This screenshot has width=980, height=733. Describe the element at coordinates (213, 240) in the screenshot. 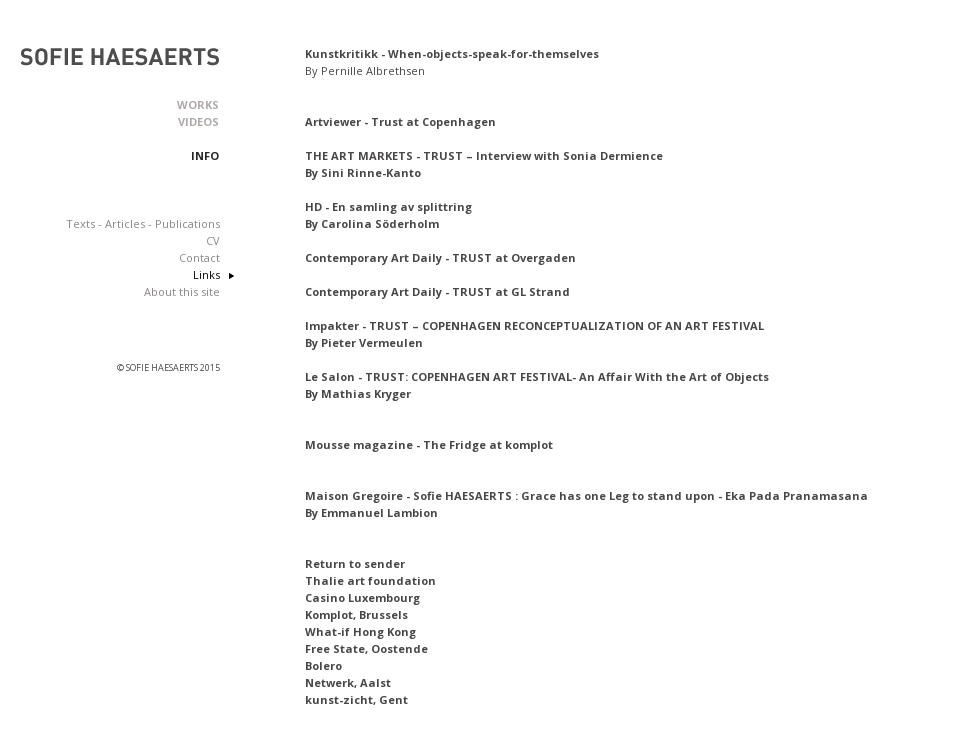

I see `CV` at that location.